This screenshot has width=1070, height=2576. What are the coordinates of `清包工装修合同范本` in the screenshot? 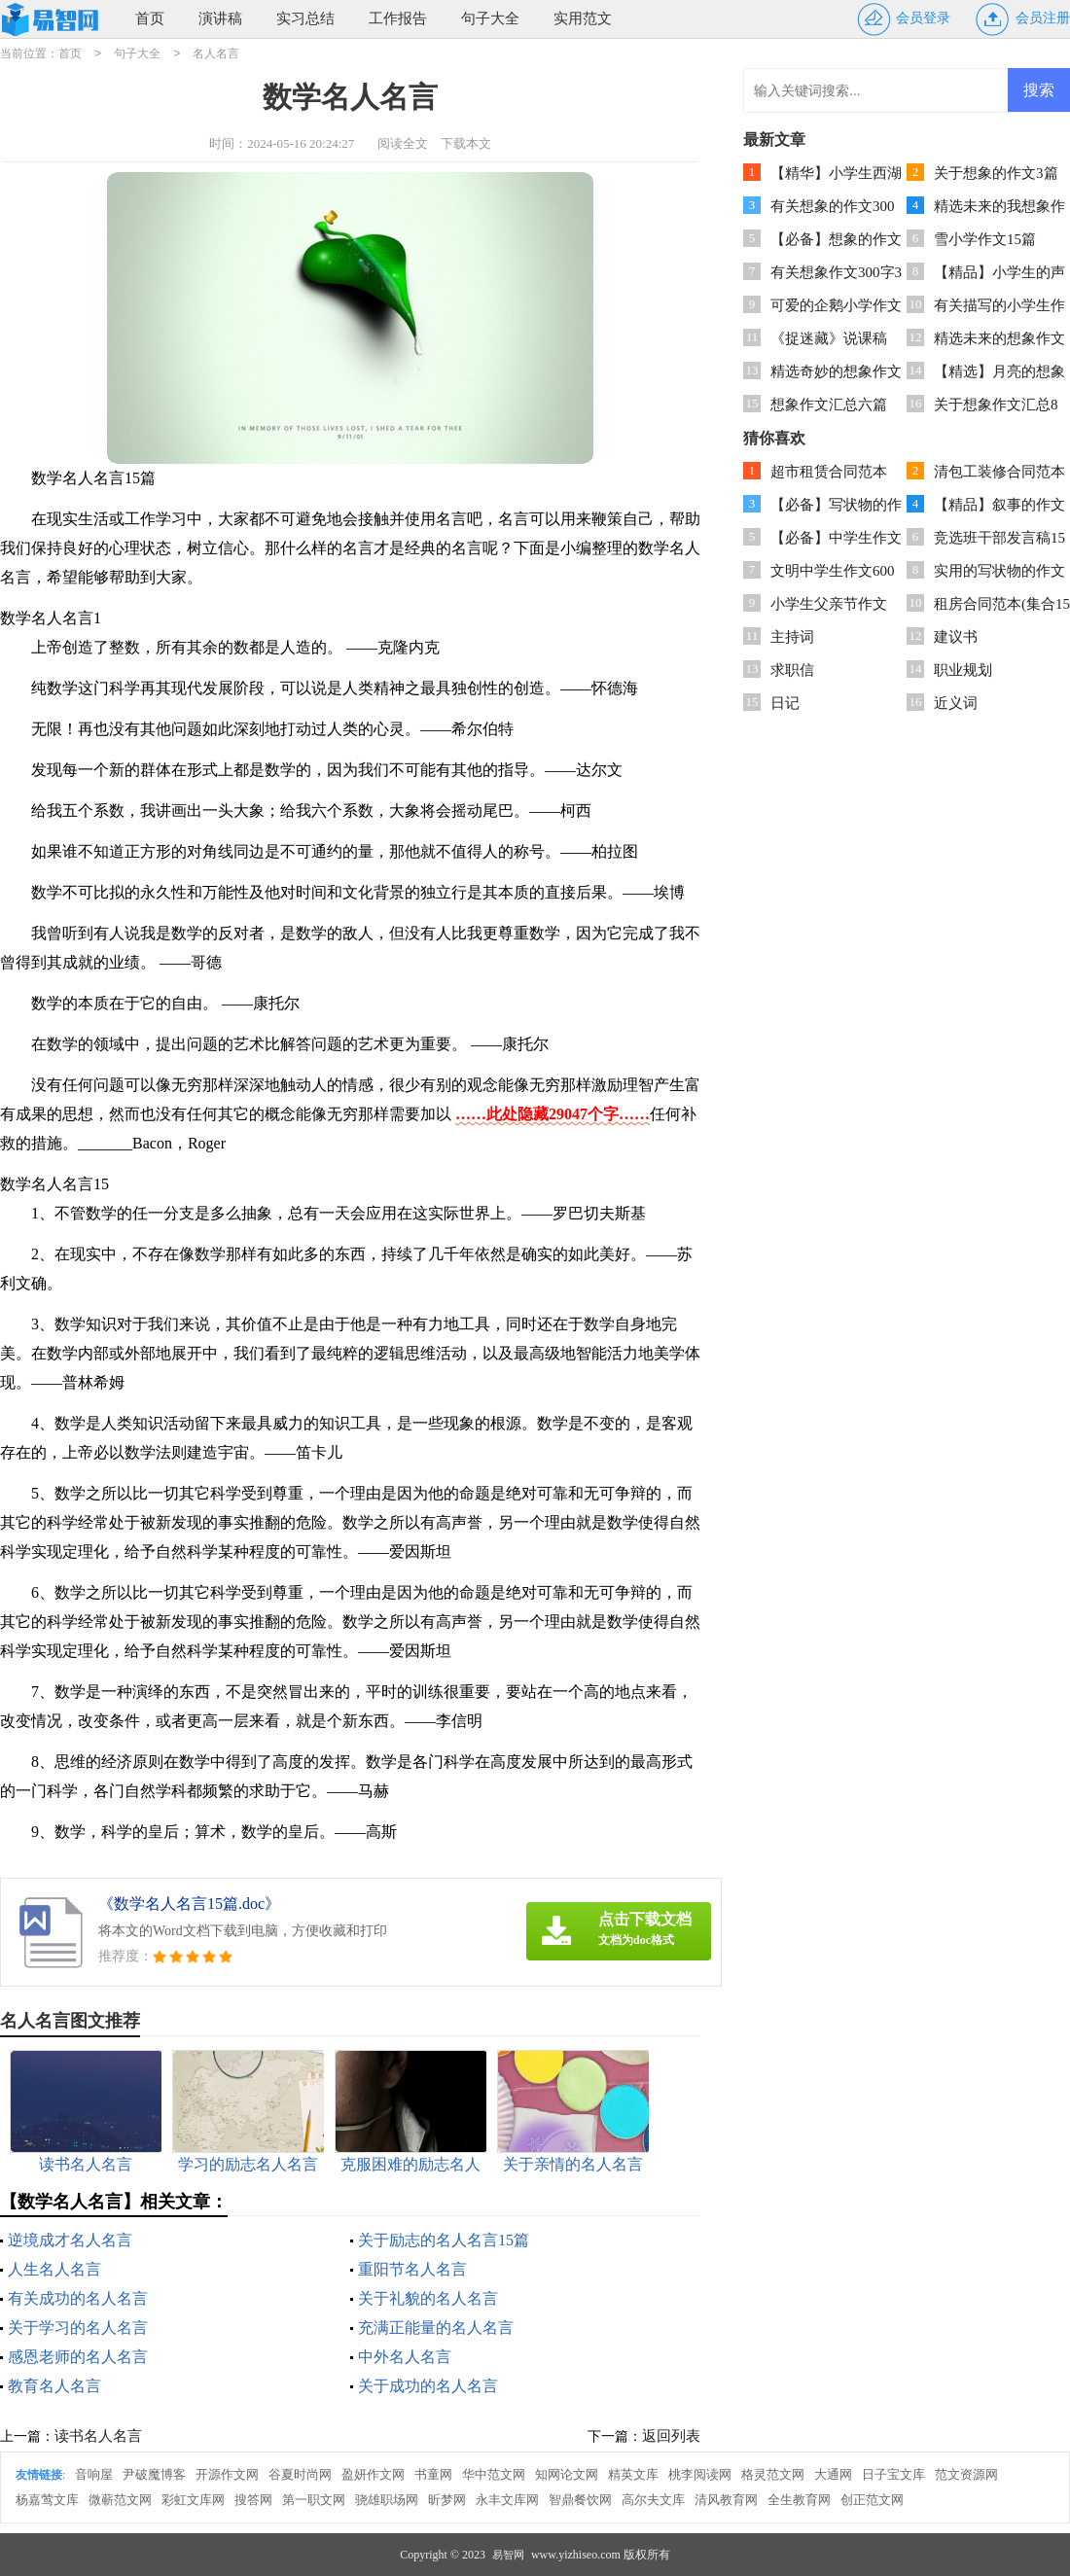 It's located at (999, 471).